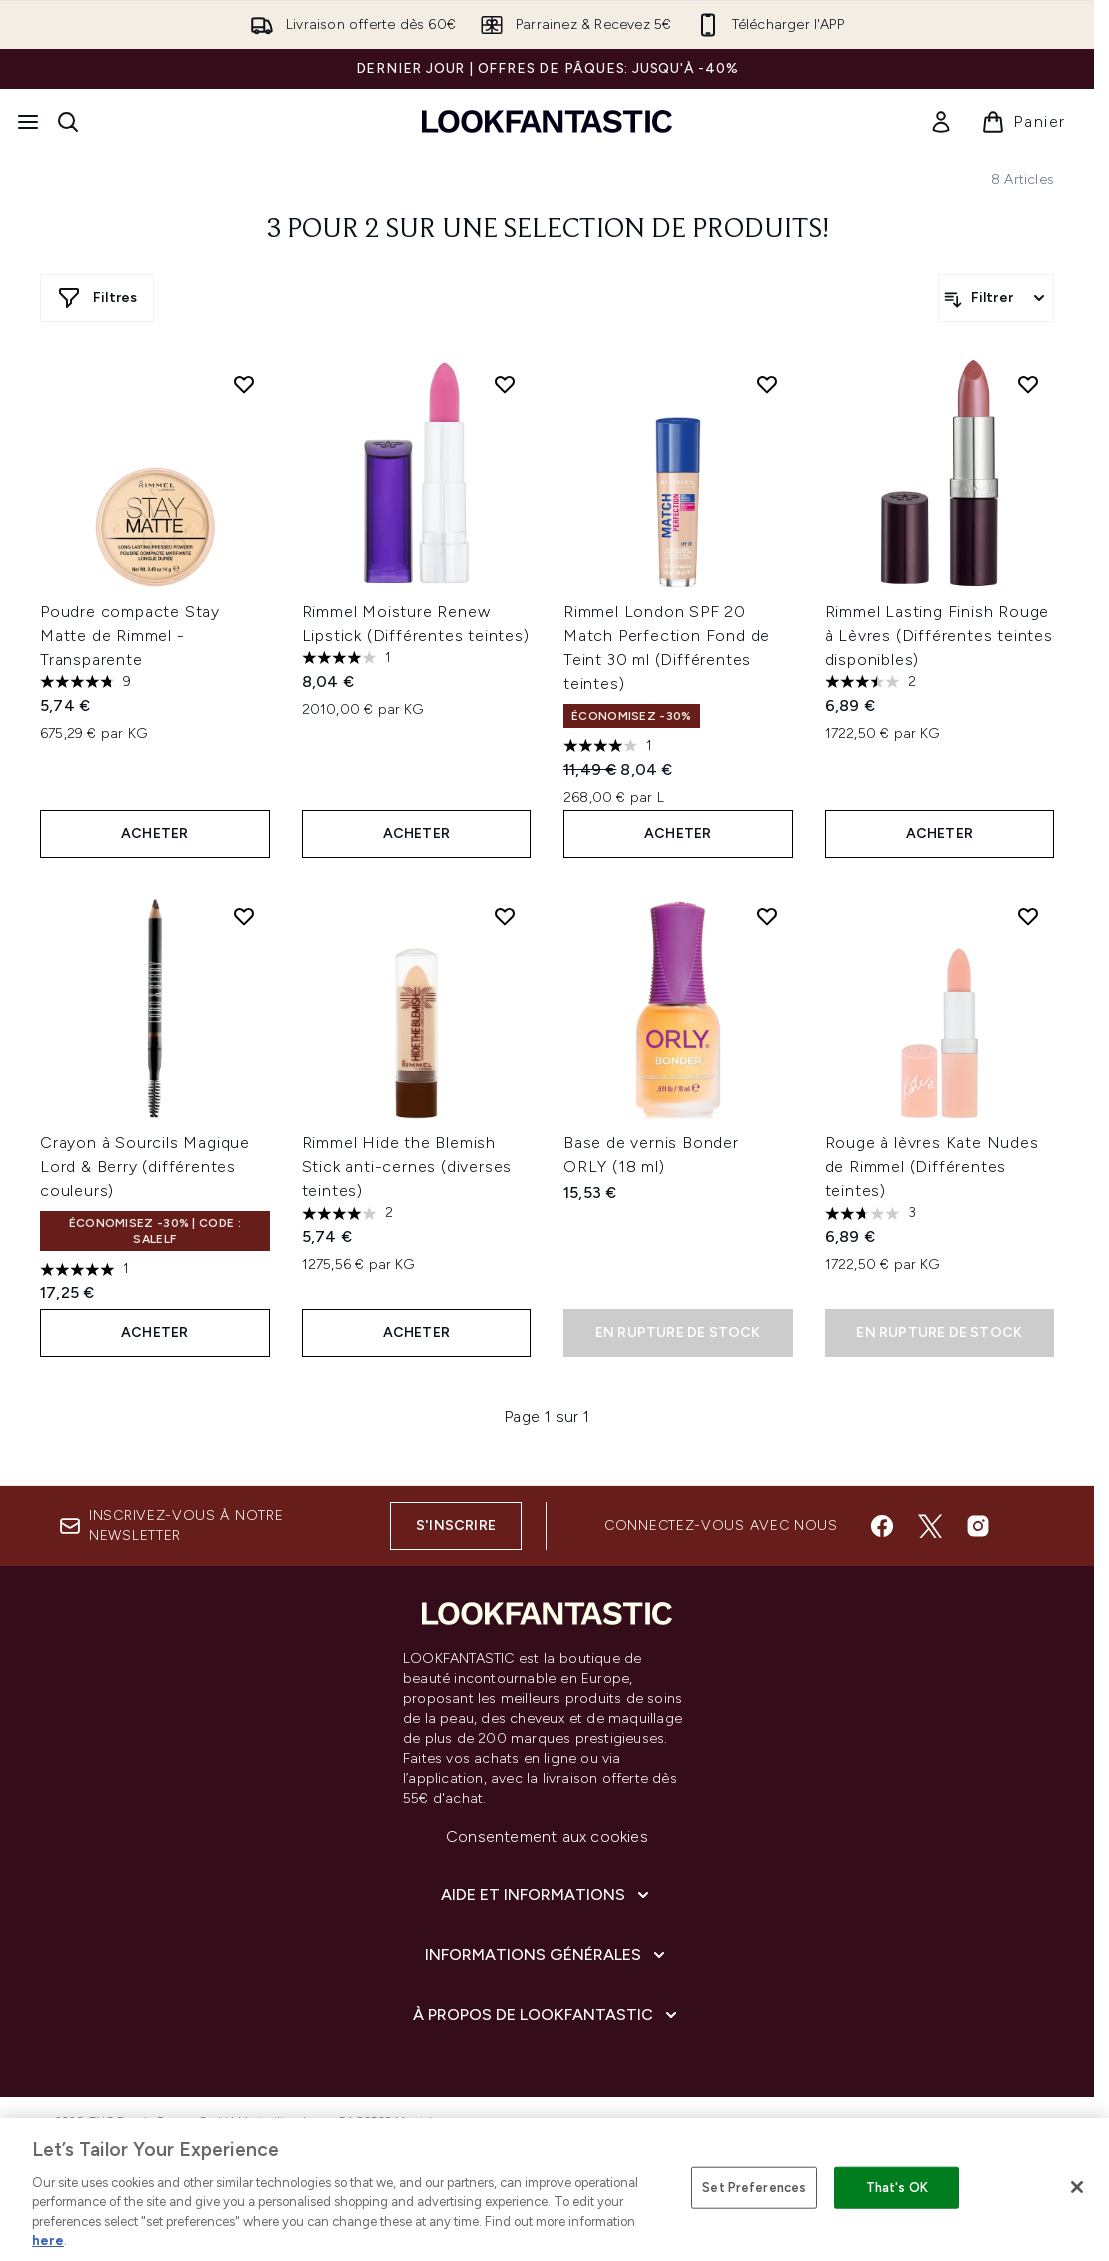 The image size is (1109, 2261). What do you see at coordinates (130, 635) in the screenshot?
I see `Poudre compacte Stay Matte de Rimmel - Transparente` at bounding box center [130, 635].